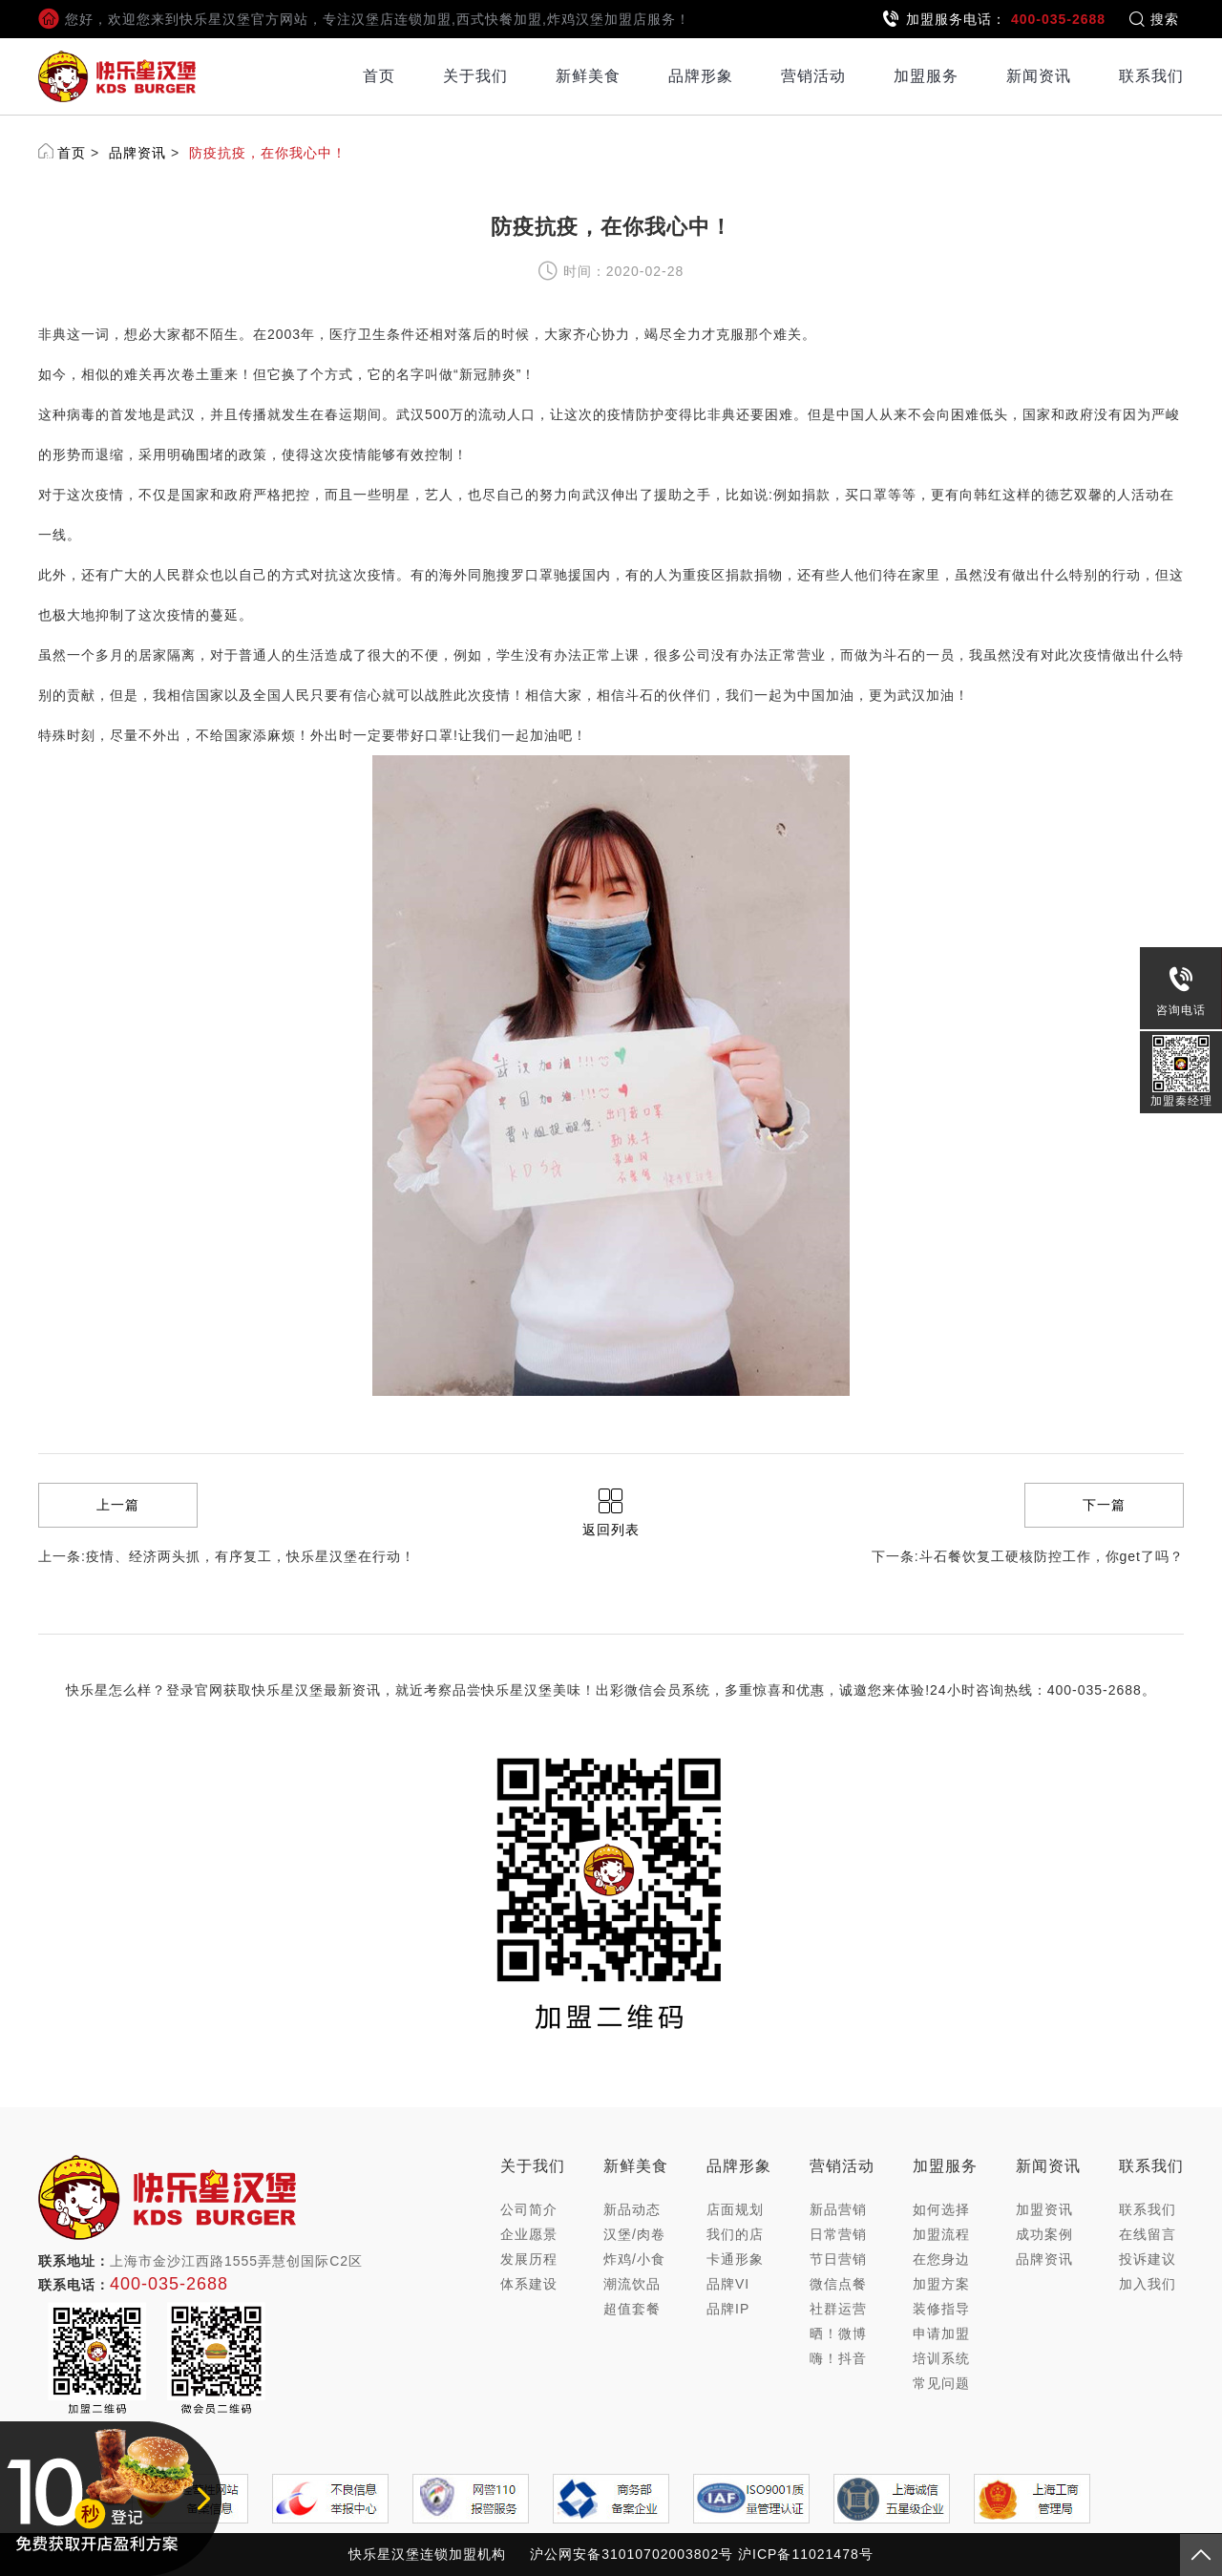 This screenshot has height=2576, width=1222. Describe the element at coordinates (735, 2259) in the screenshot. I see `卡通形象` at that location.